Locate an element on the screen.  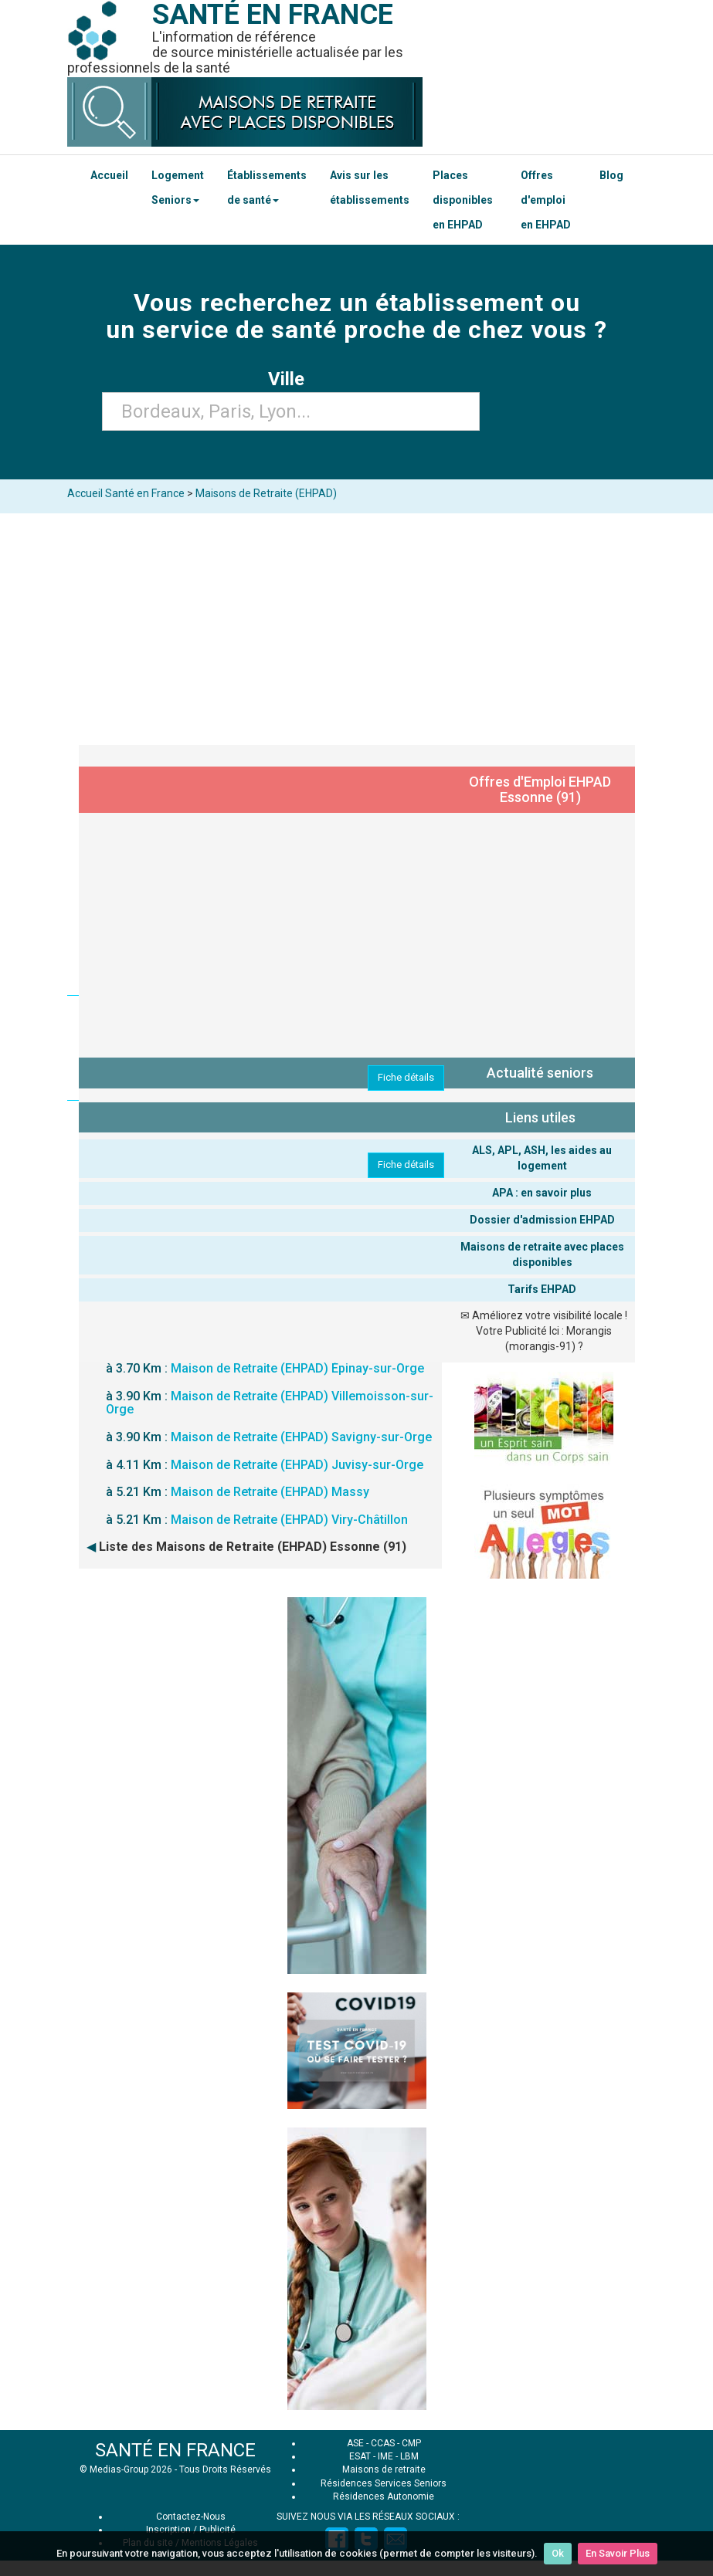
CMP is located at coordinates (411, 2443).